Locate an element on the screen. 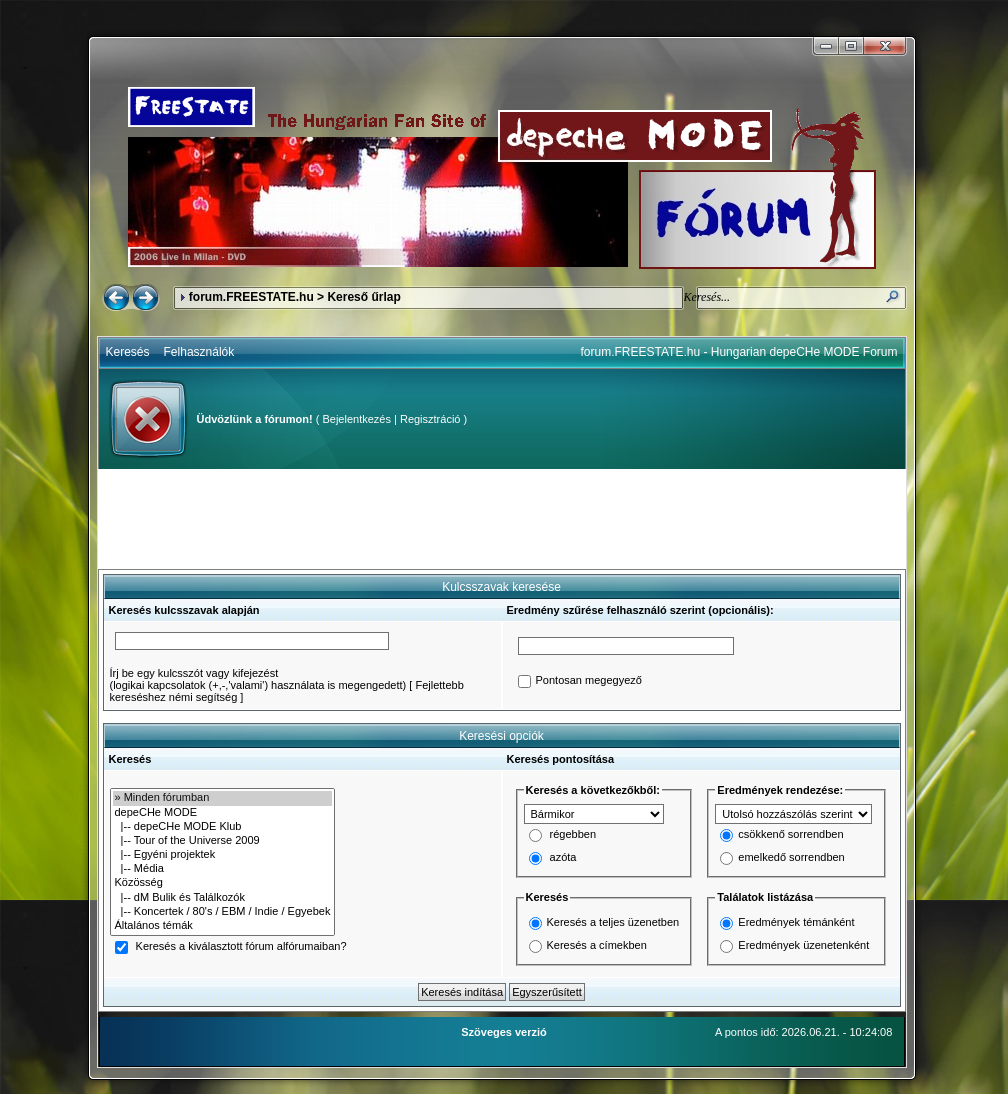 Image resolution: width=1008 pixels, height=1094 pixels. Keresés a teljes üzenetben is located at coordinates (613, 922).